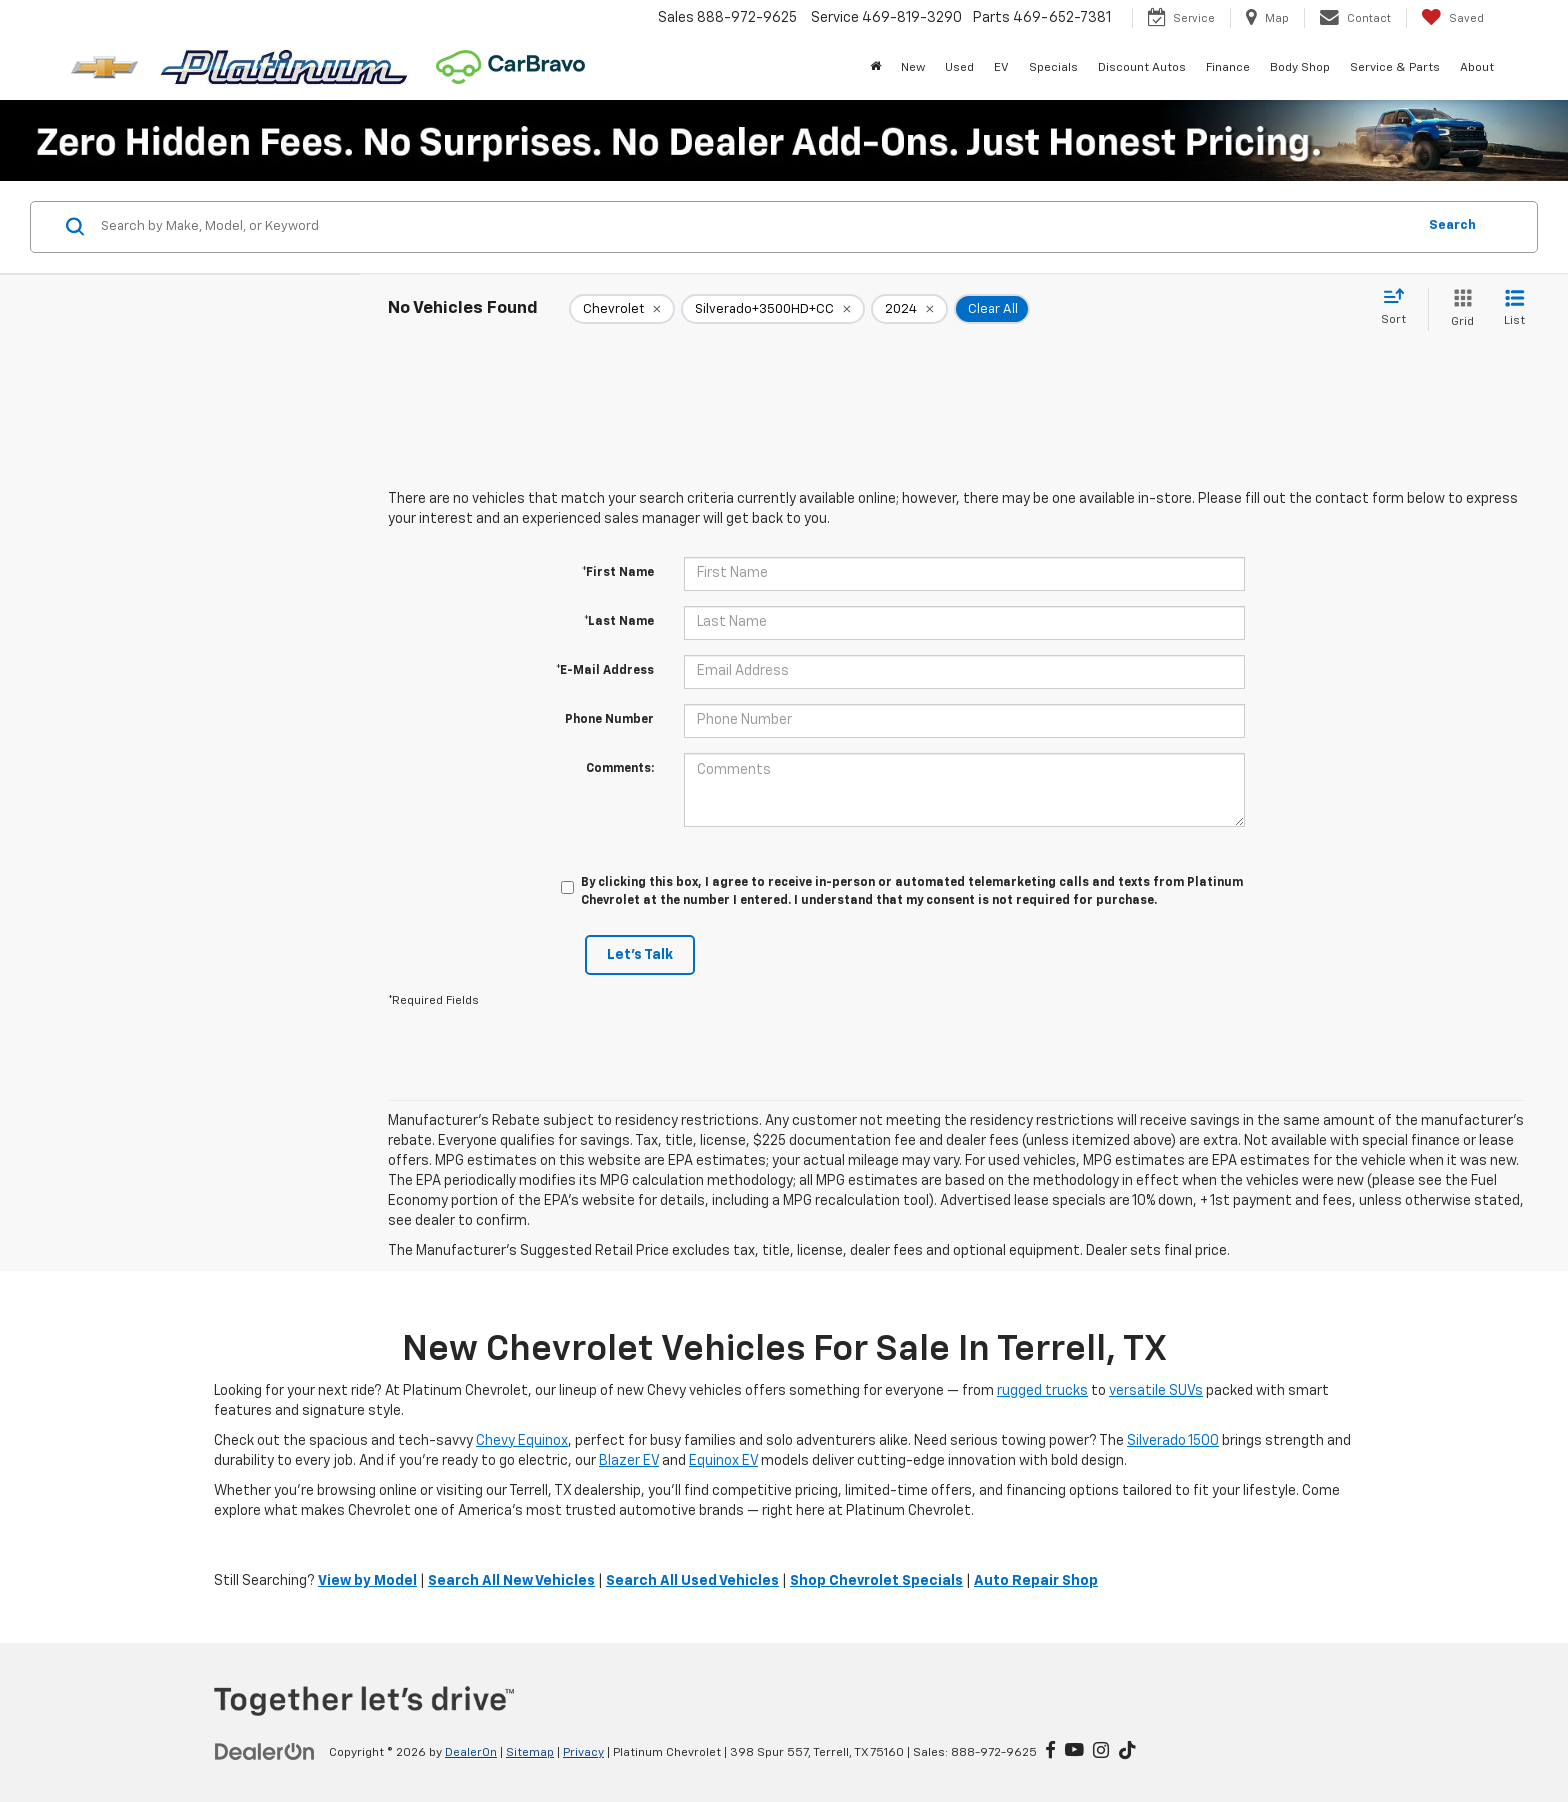  What do you see at coordinates (1074, 1752) in the screenshot?
I see `[YouTube: Click to visit our YouTube page]` at bounding box center [1074, 1752].